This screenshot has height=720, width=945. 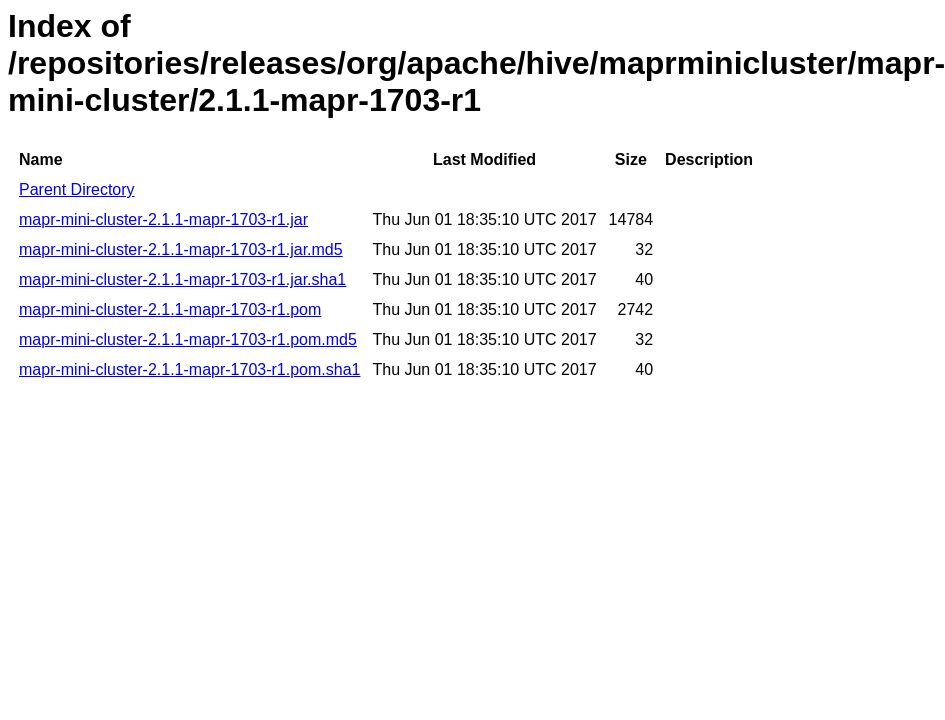 I want to click on Parent Directory, so click(x=77, y=189).